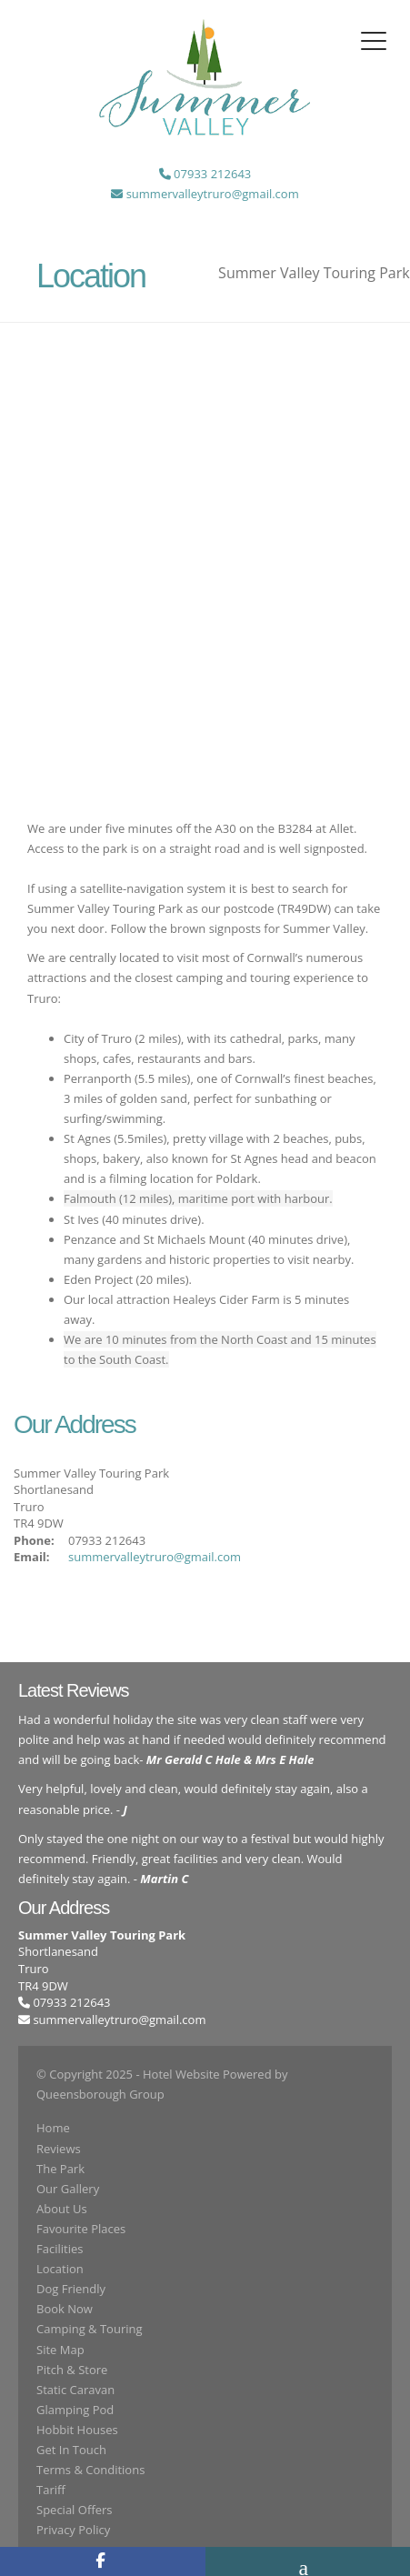 This screenshot has height=2576, width=410. What do you see at coordinates (89, 2328) in the screenshot?
I see `Camping & Touring` at bounding box center [89, 2328].